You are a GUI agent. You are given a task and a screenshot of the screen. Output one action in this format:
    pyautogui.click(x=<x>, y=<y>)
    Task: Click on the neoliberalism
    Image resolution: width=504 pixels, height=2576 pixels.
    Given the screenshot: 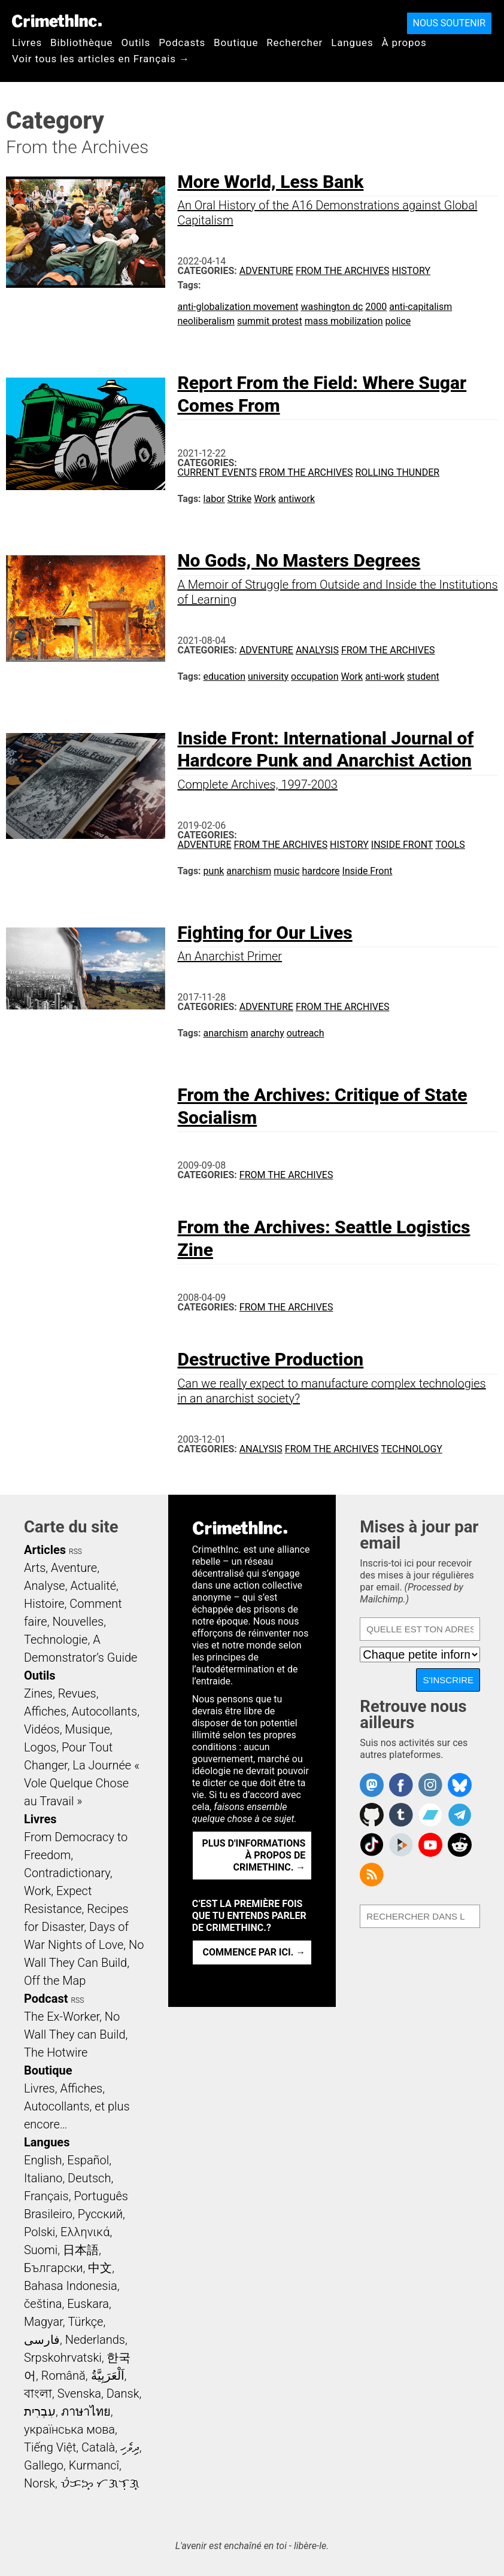 What is the action you would take?
    pyautogui.click(x=206, y=321)
    